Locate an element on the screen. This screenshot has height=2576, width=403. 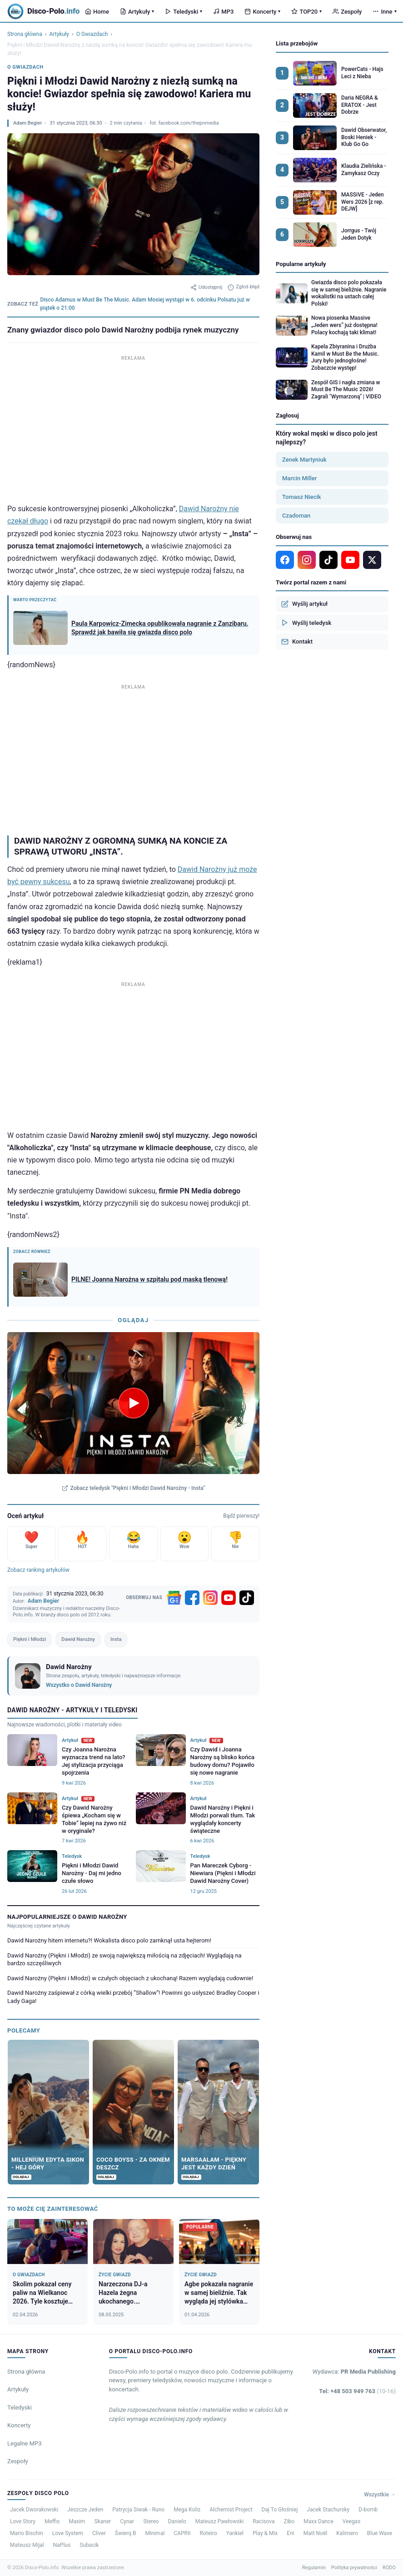
Dawid Narożny (Piękni i Młodzi) w czułych objęciach z ukochaną! Razem wyglądają cudownie! is located at coordinates (130, 1978).